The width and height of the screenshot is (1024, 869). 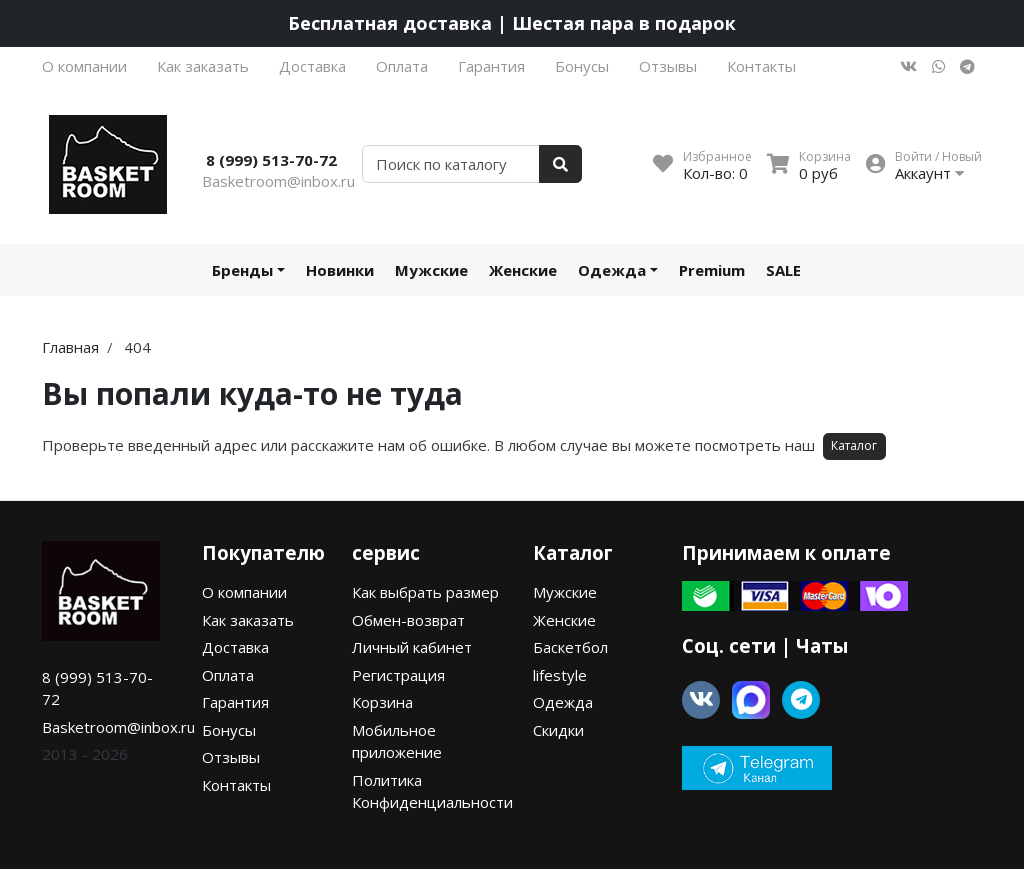 What do you see at coordinates (408, 620) in the screenshot?
I see `Обмен-возврат` at bounding box center [408, 620].